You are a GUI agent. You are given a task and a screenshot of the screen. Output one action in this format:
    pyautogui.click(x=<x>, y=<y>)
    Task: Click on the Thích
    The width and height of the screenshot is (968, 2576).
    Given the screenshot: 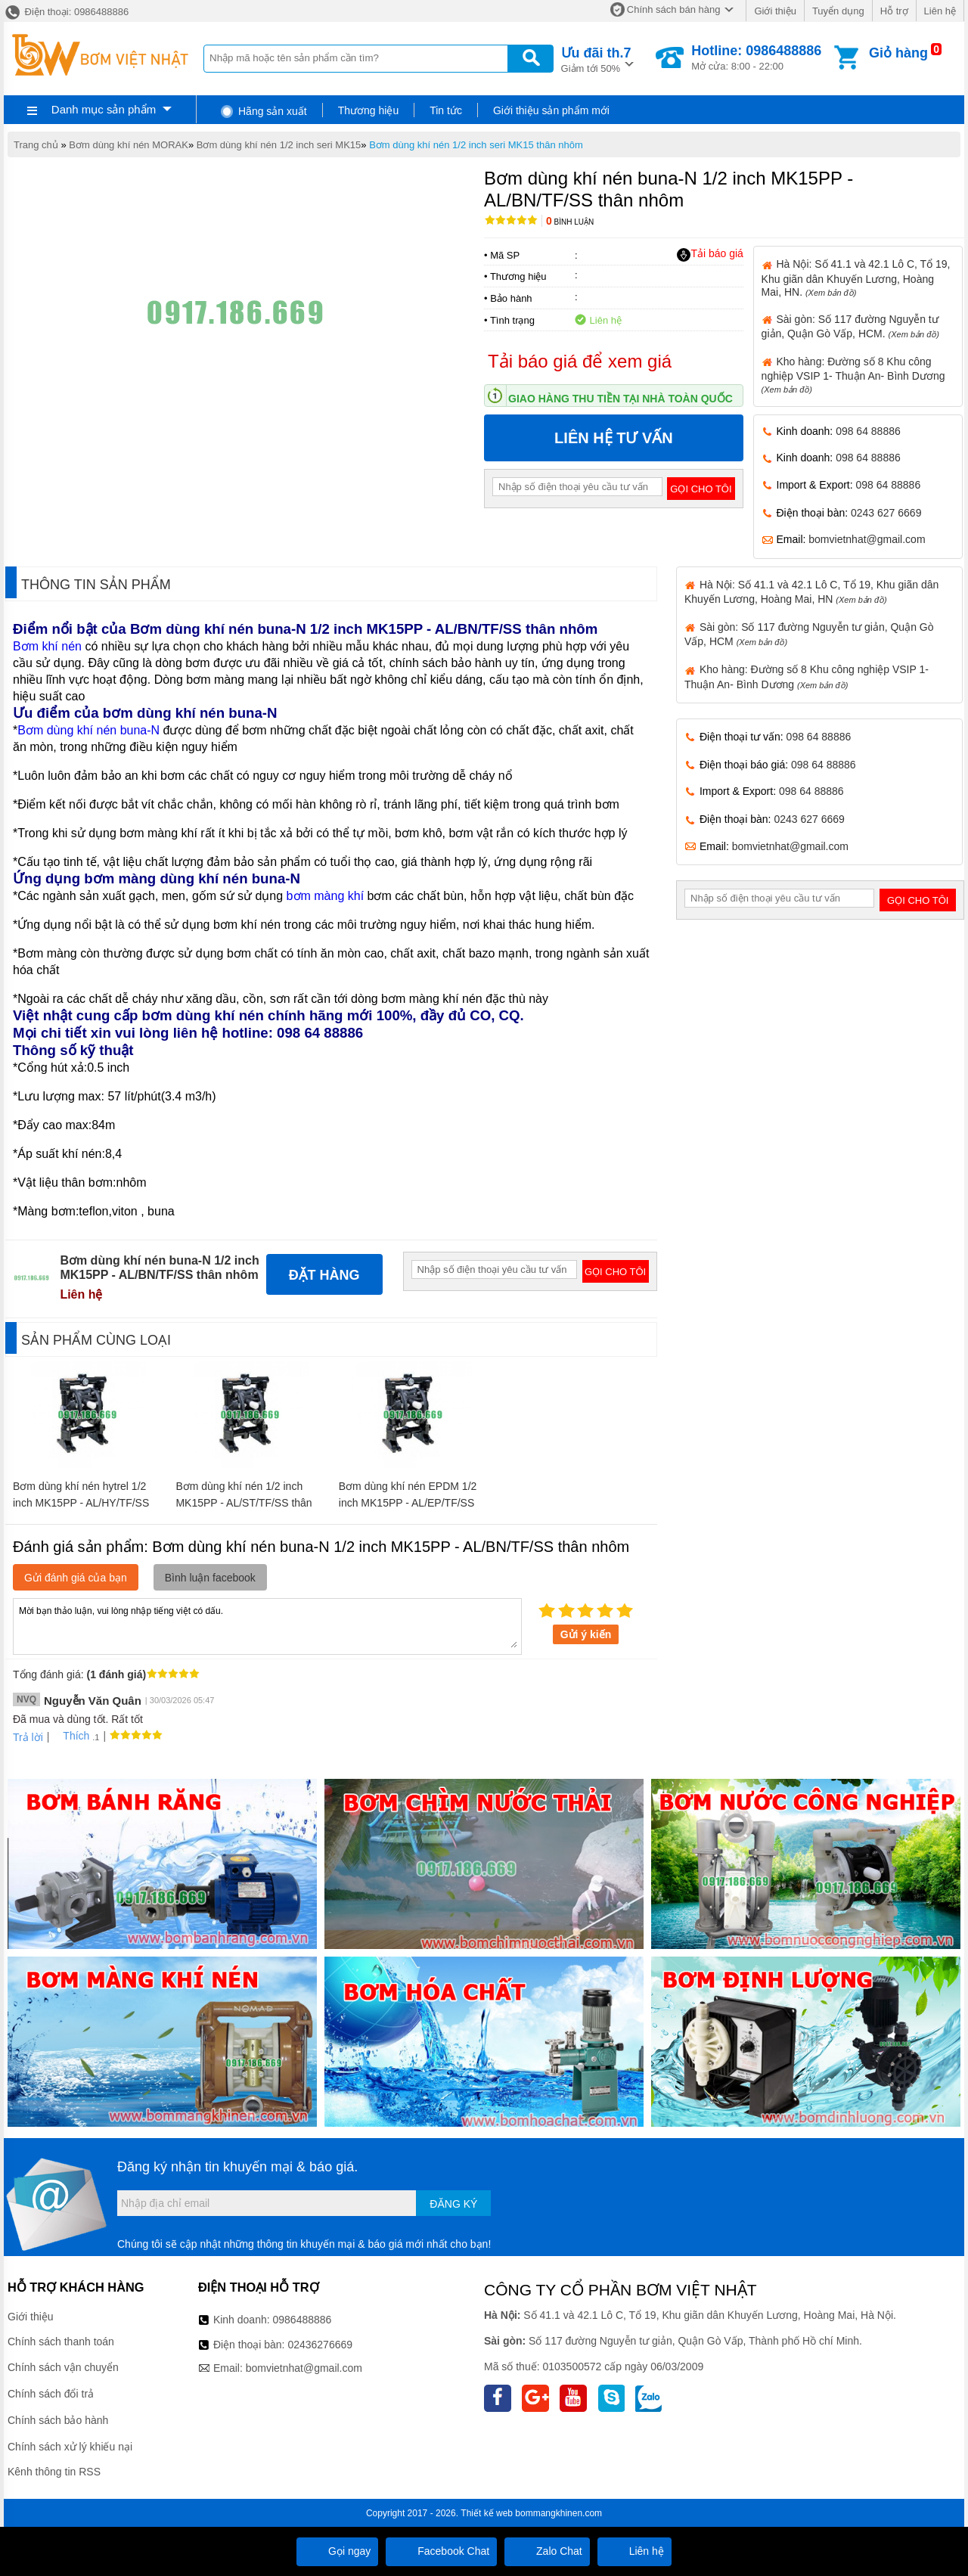 What is the action you would take?
    pyautogui.click(x=70, y=1736)
    